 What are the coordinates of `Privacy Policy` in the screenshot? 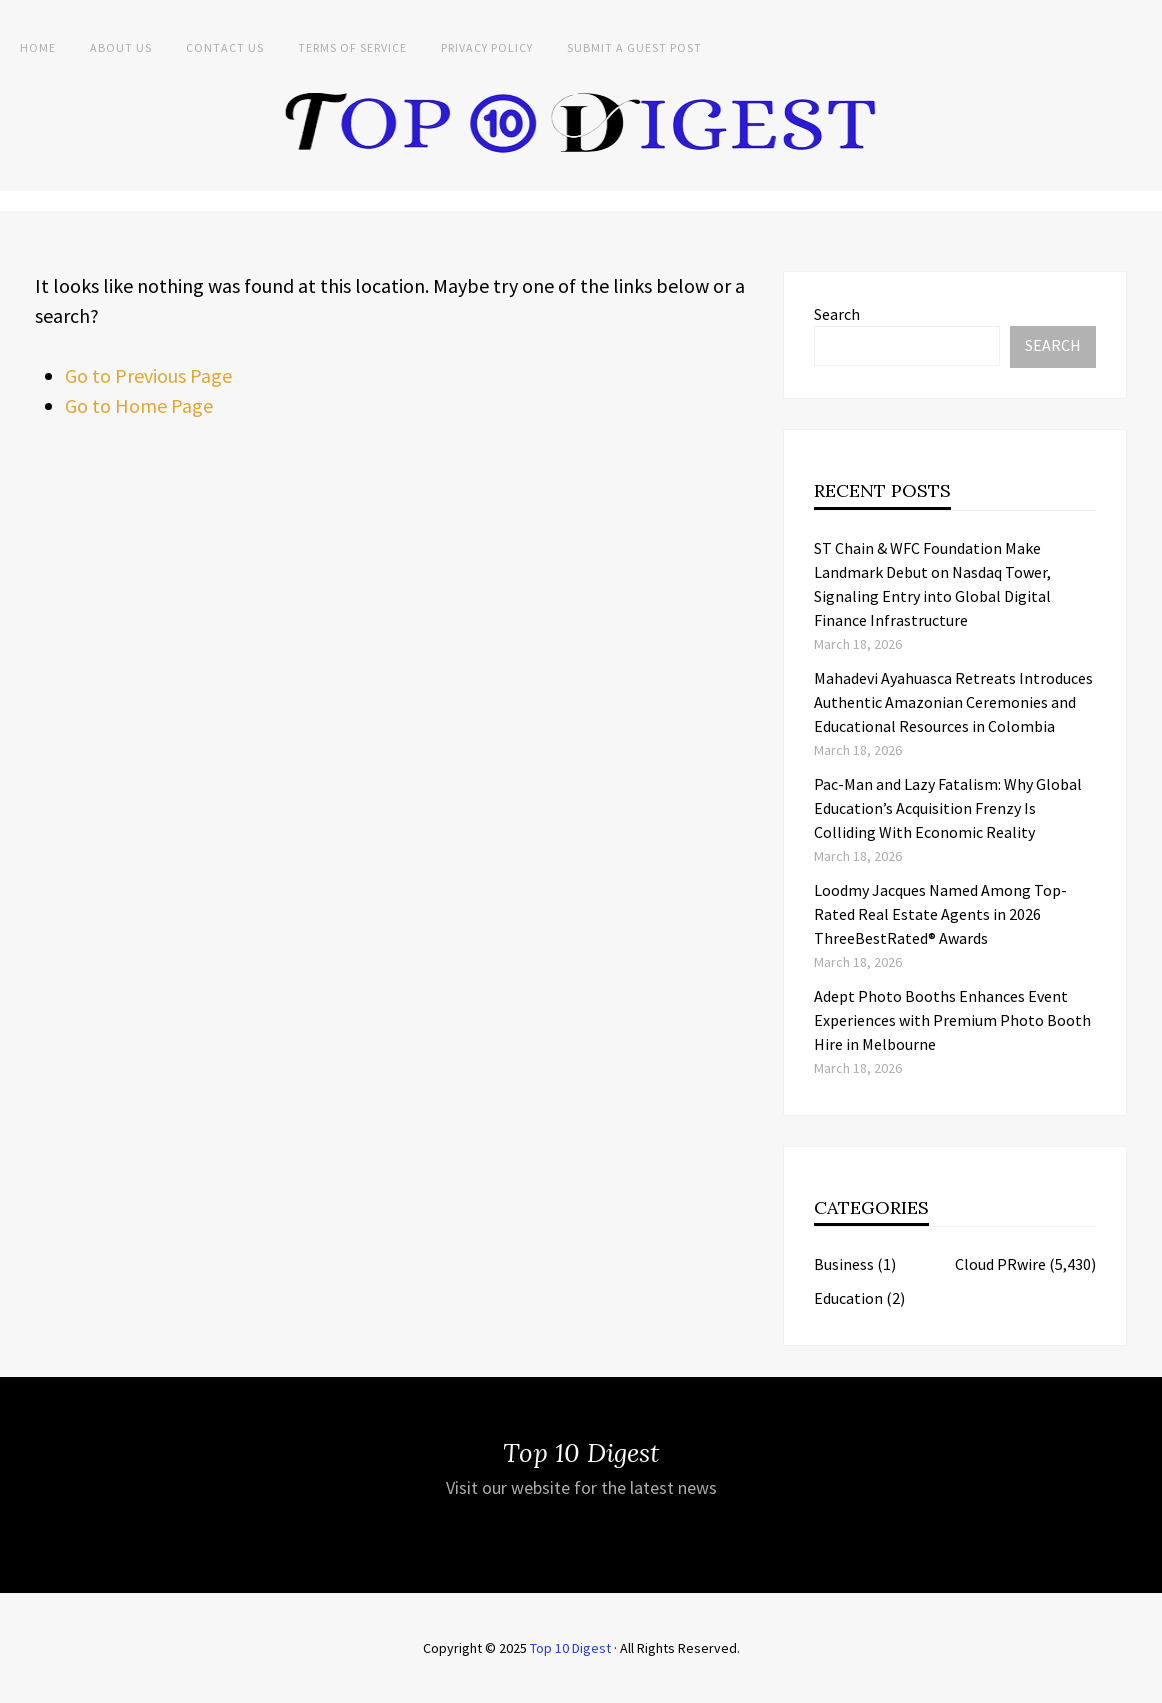 It's located at (487, 47).